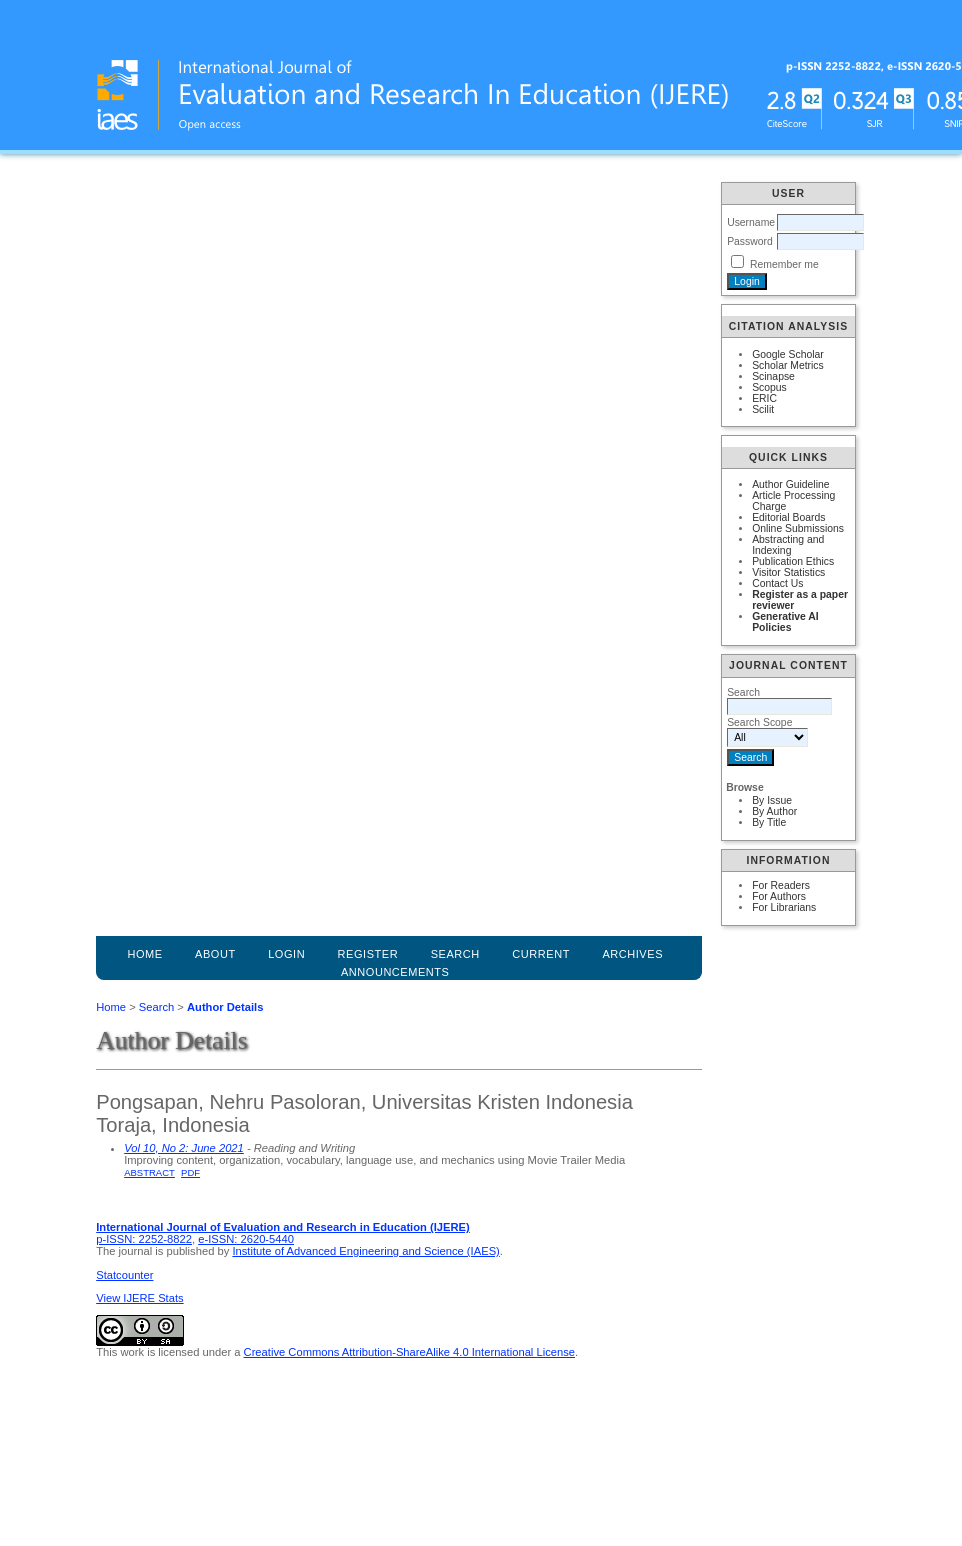 This screenshot has width=962, height=1546. Describe the element at coordinates (781, 885) in the screenshot. I see `For Readers` at that location.